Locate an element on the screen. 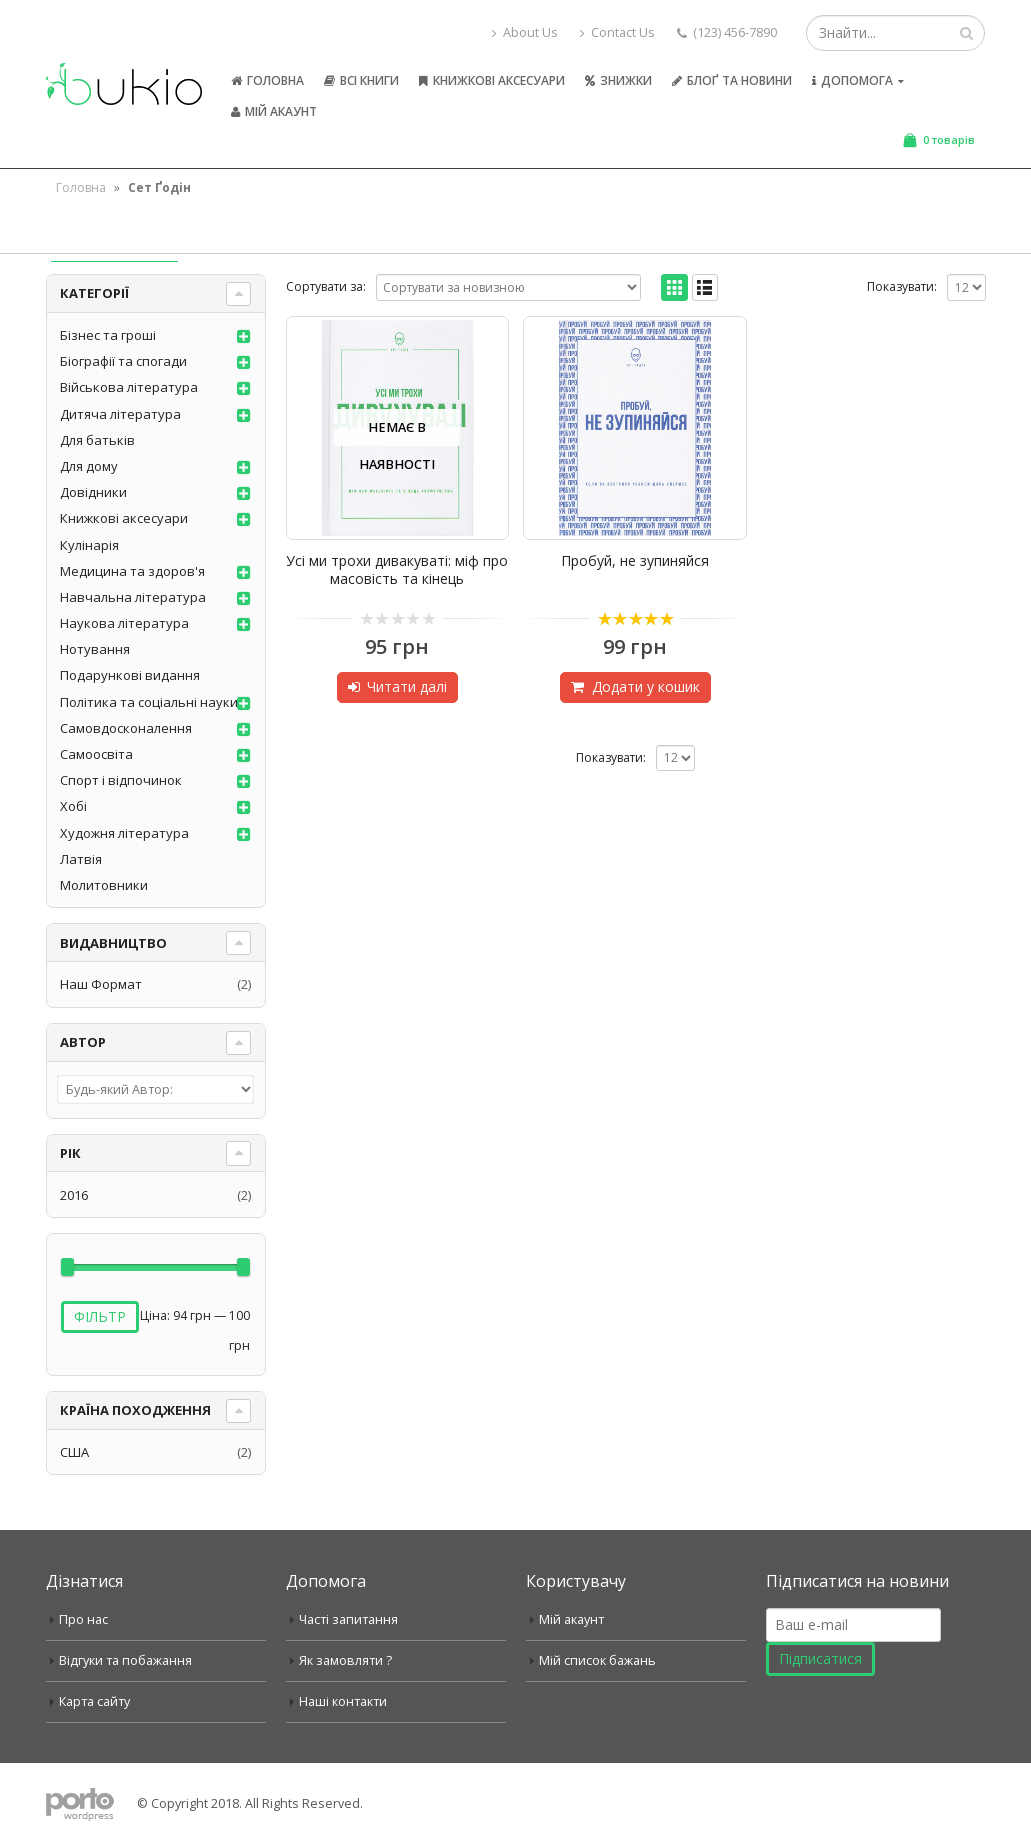 The image size is (1031, 1846). Хобі is located at coordinates (73, 806).